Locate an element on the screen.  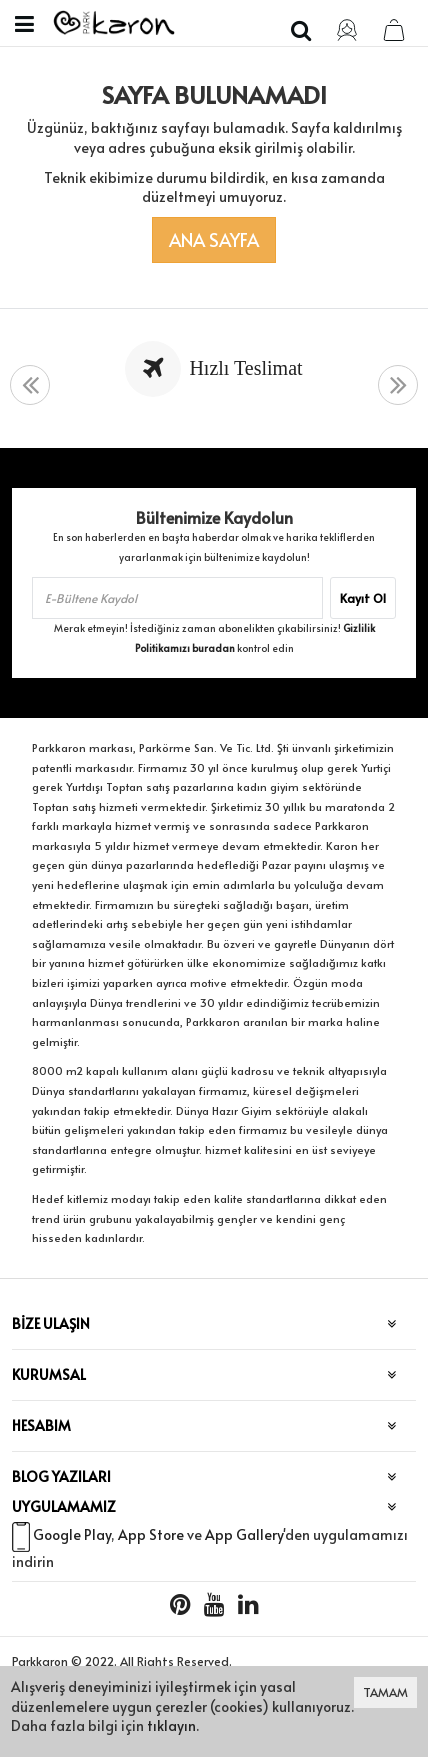
TAMAM is located at coordinates (385, 1692).